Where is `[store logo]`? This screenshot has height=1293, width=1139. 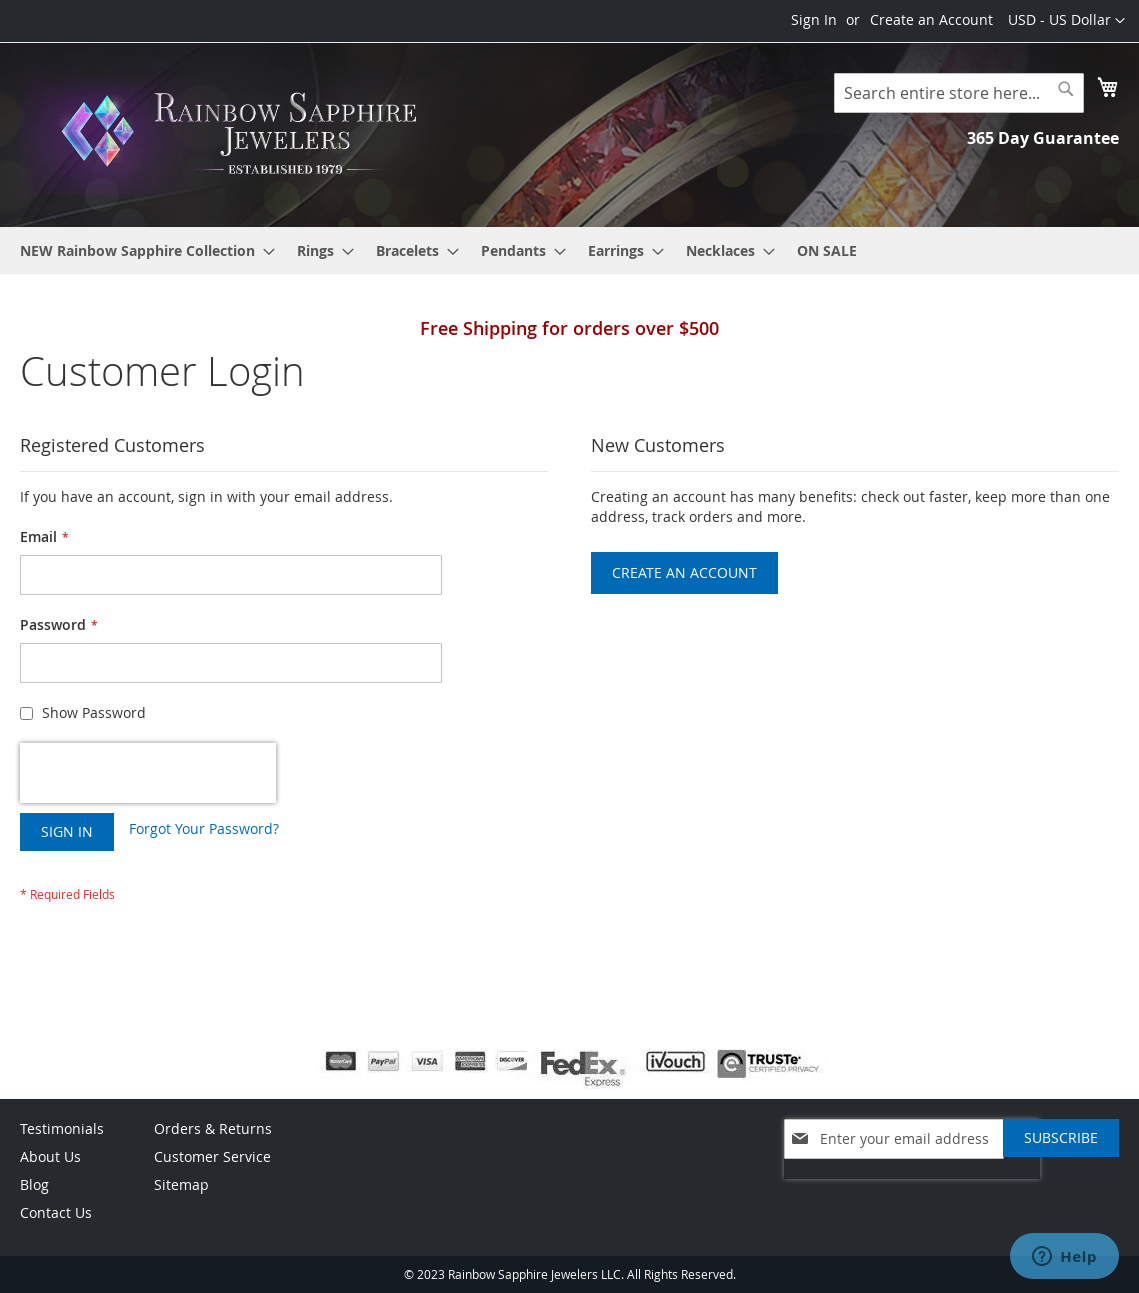 [store logo] is located at coordinates (245, 133).